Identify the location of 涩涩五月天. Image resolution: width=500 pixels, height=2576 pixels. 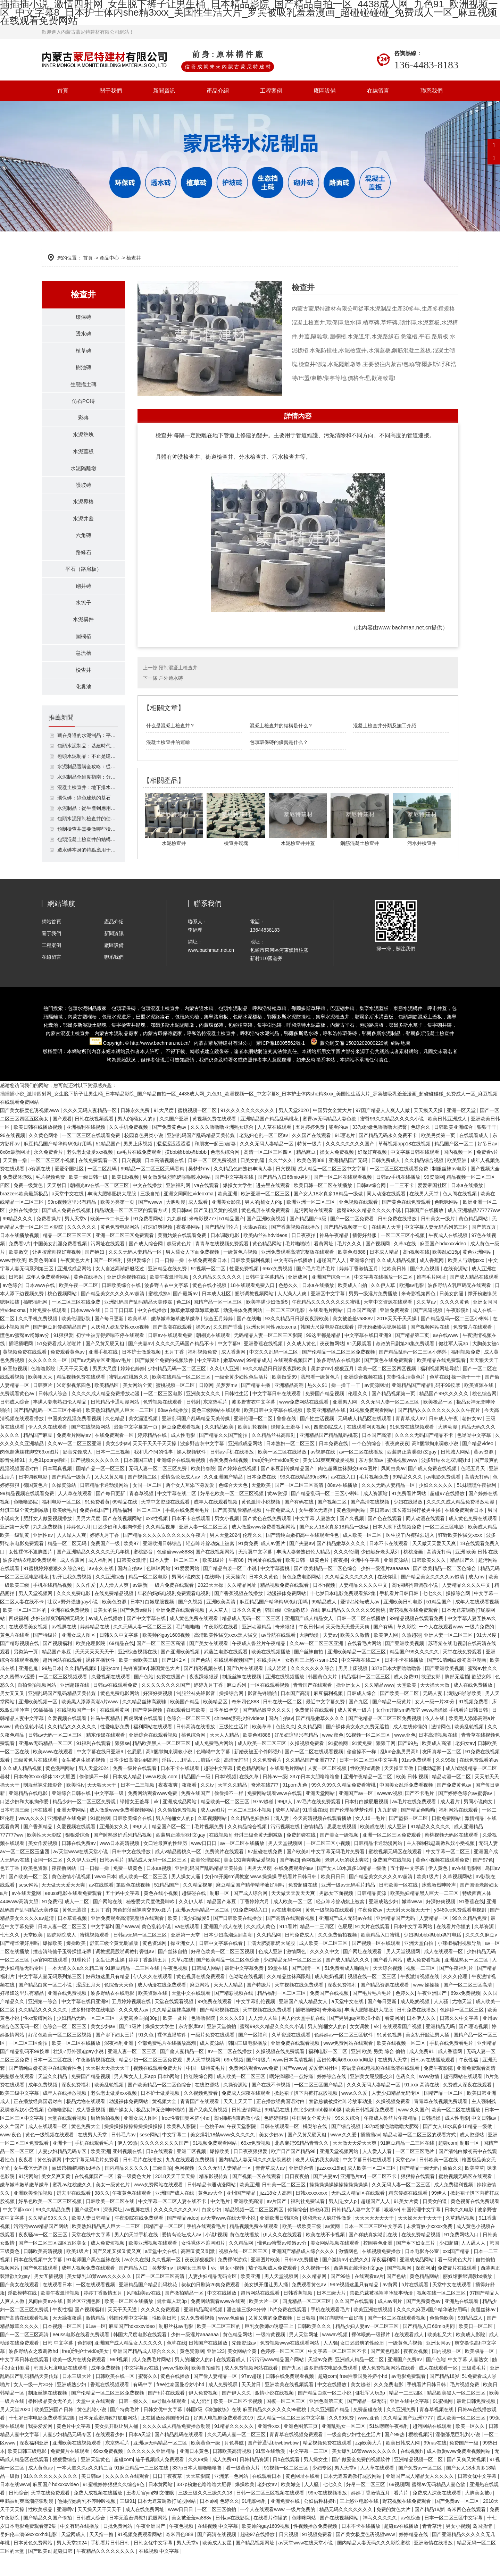
(89, 2005).